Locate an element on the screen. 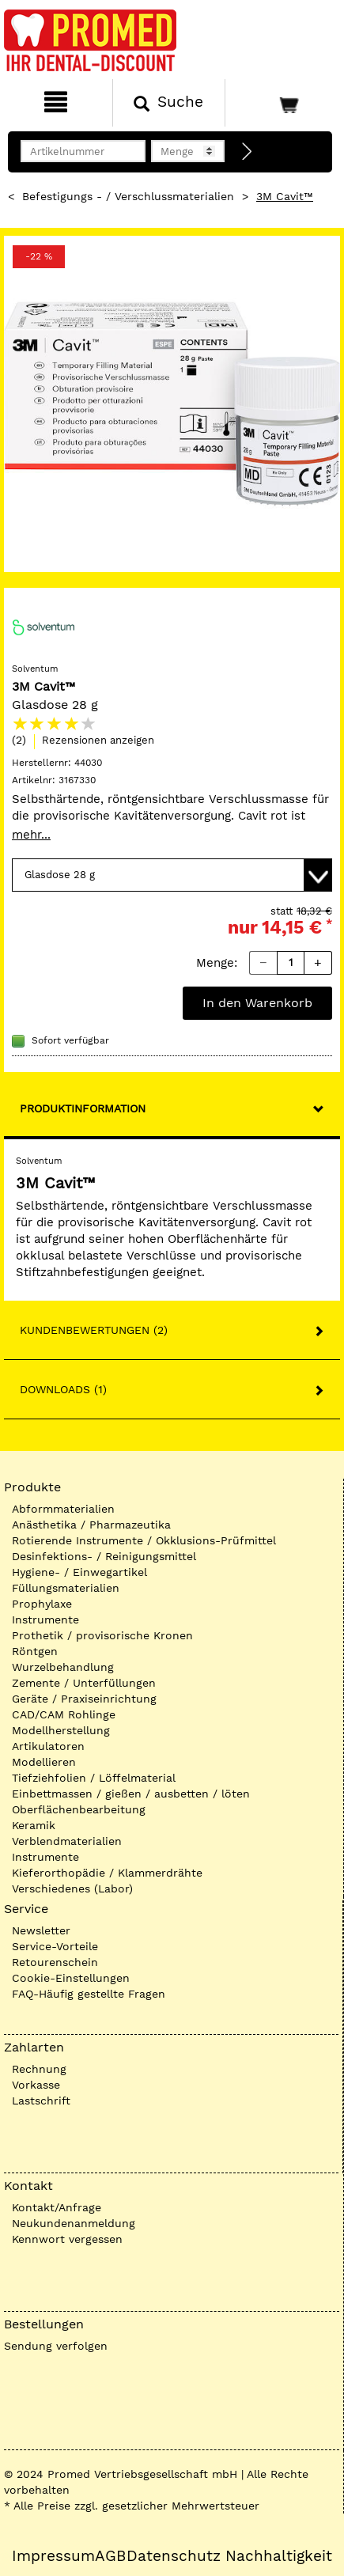 This screenshot has height=2576, width=344. Datenschutz is located at coordinates (174, 2556).